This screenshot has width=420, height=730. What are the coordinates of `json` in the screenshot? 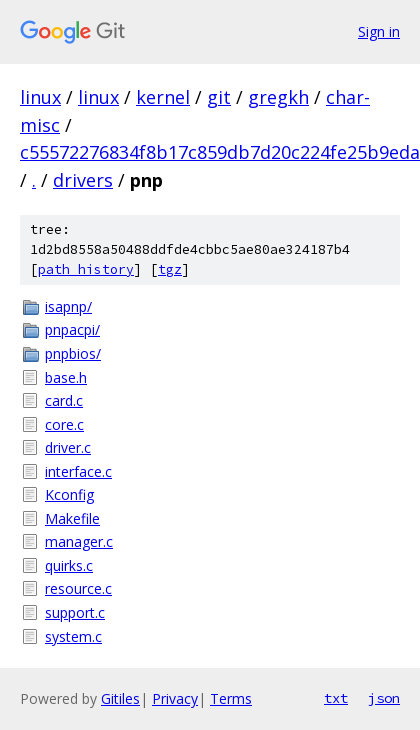 It's located at (384, 698).